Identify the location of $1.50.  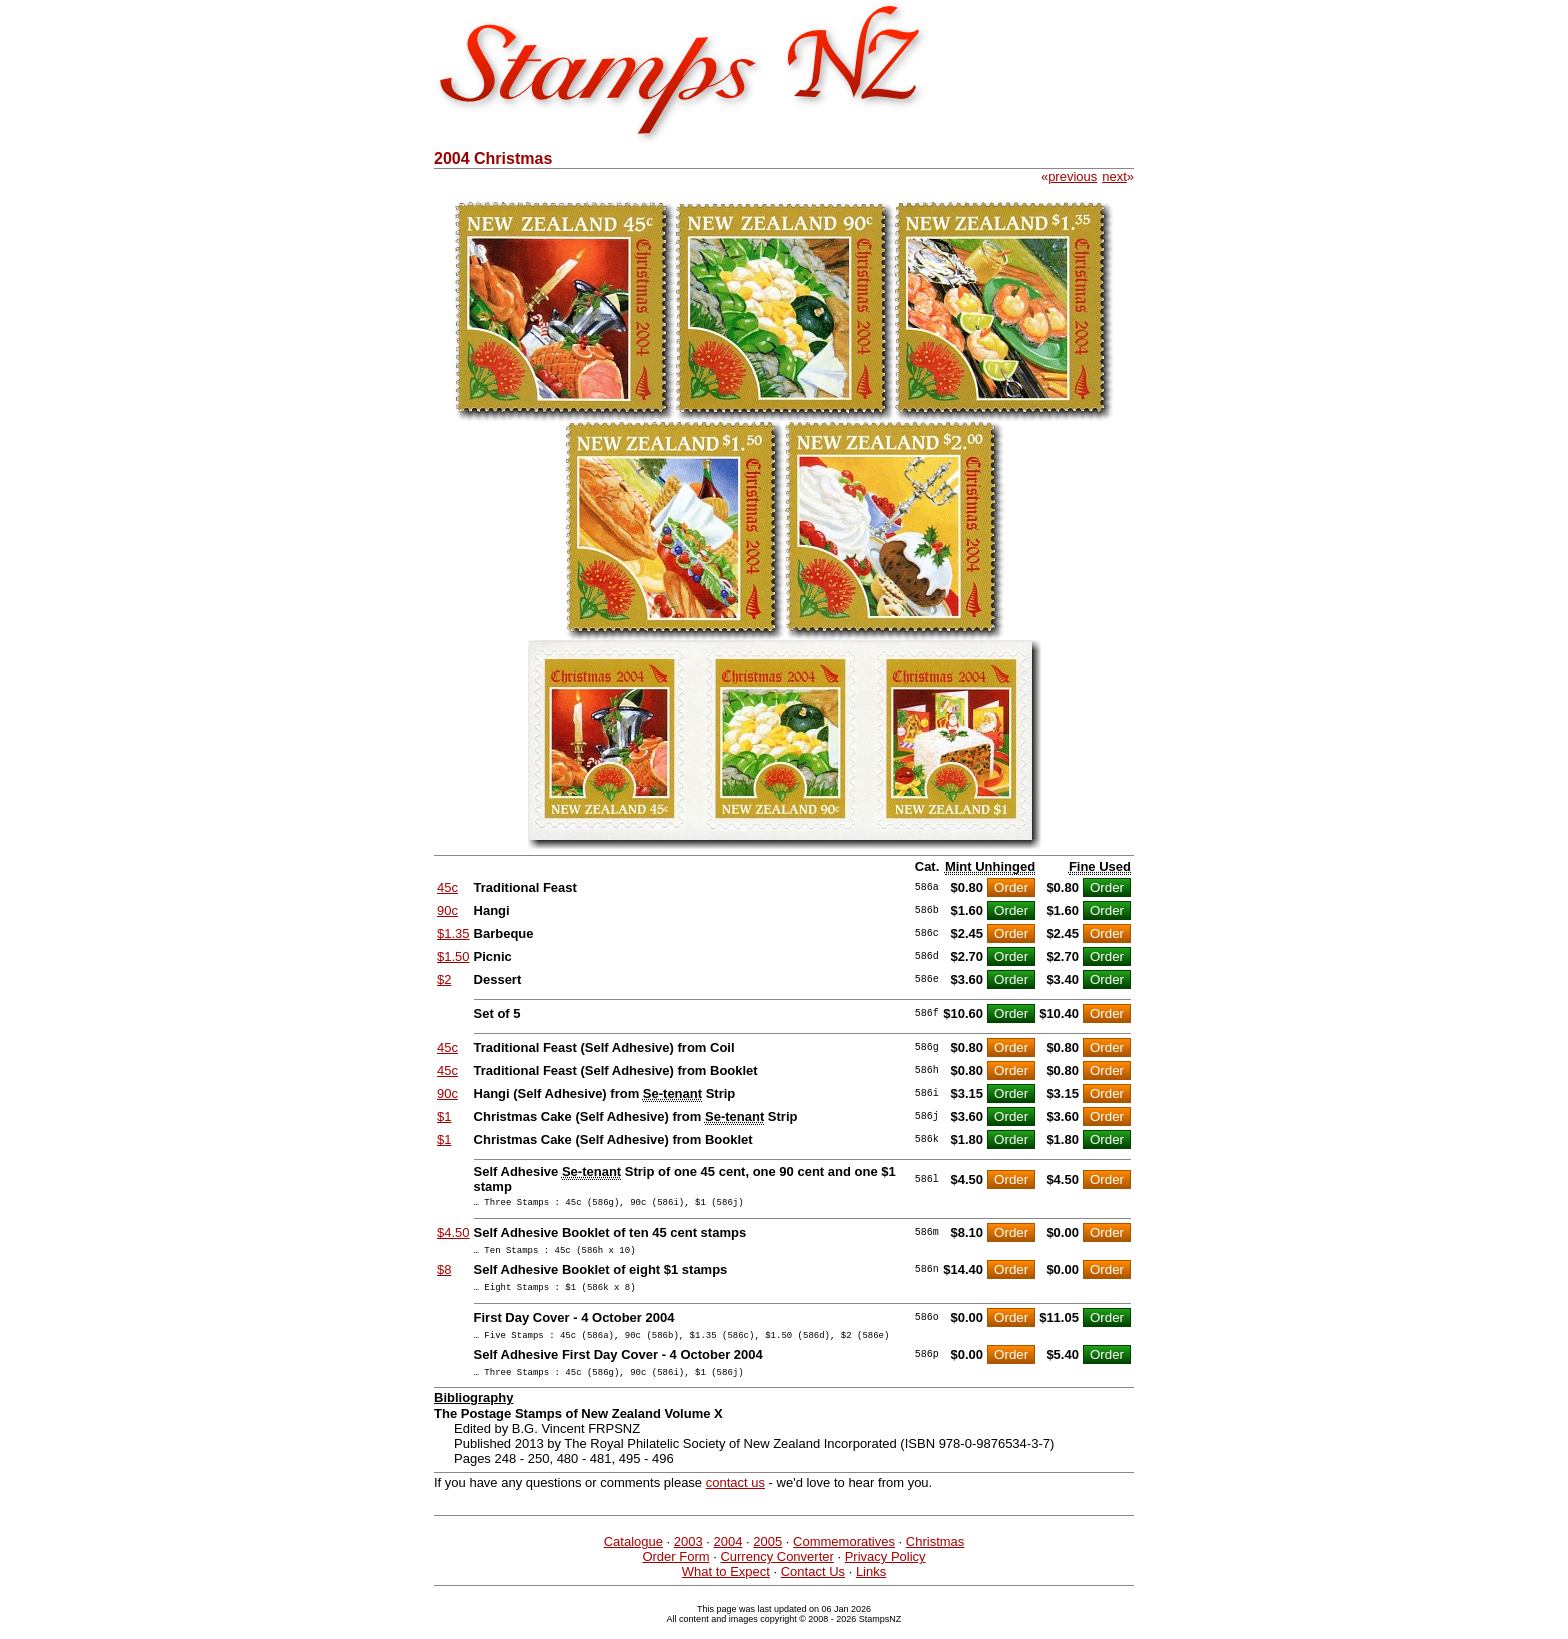
(453, 956).